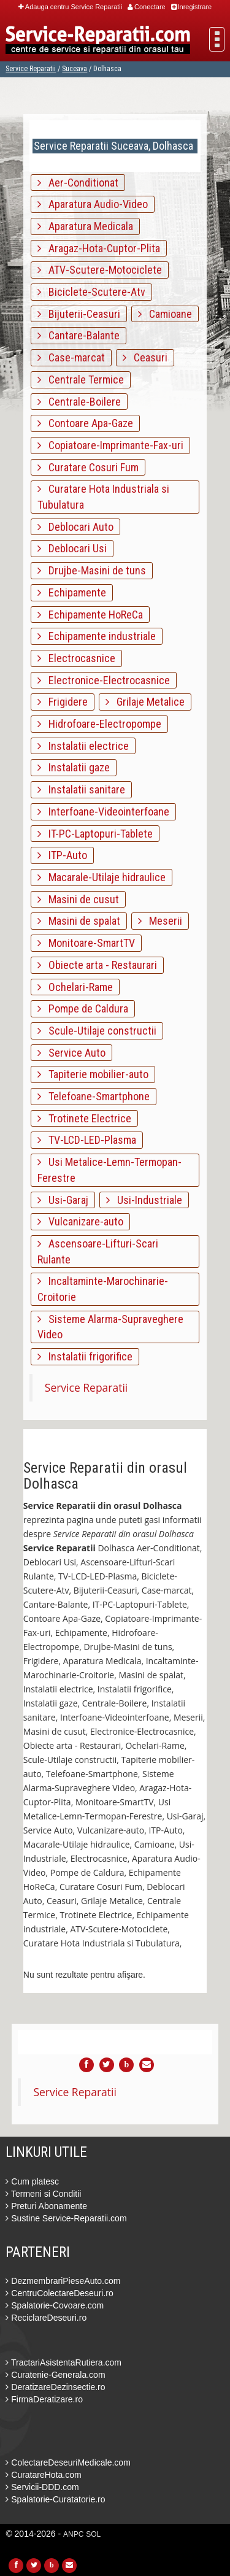  Describe the element at coordinates (70, 6) in the screenshot. I see `Adauga centru Service Reparatii` at that location.